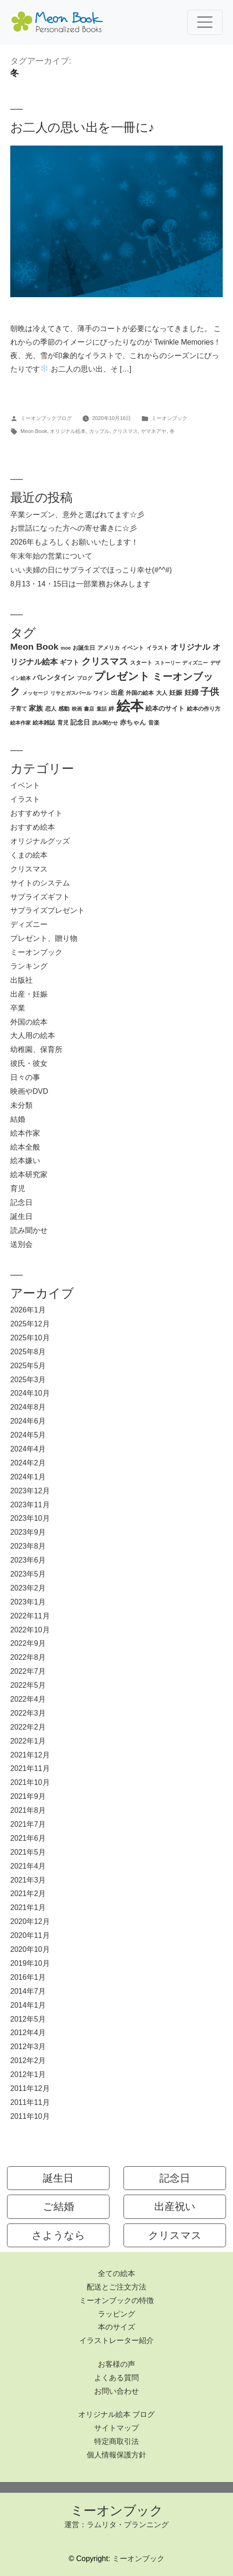  Describe the element at coordinates (28, 1463) in the screenshot. I see `2024年2月` at that location.